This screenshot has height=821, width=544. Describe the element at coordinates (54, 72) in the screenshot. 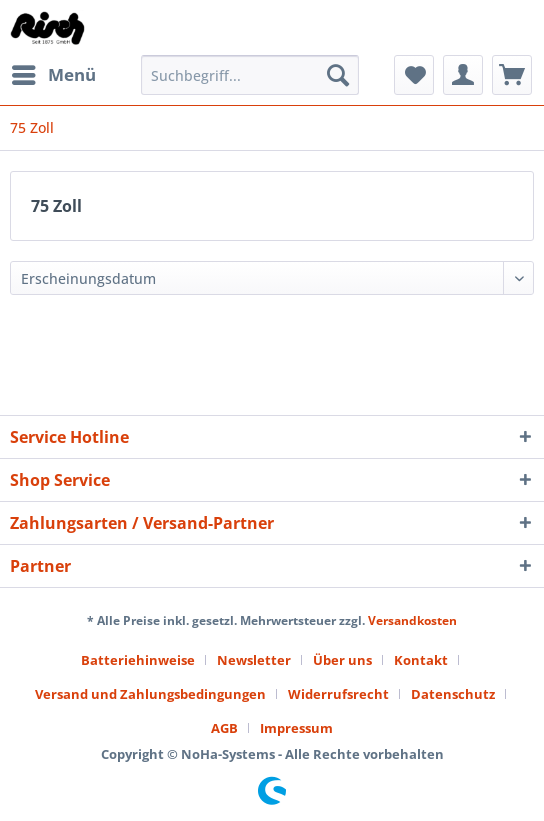

I see `Menü` at that location.